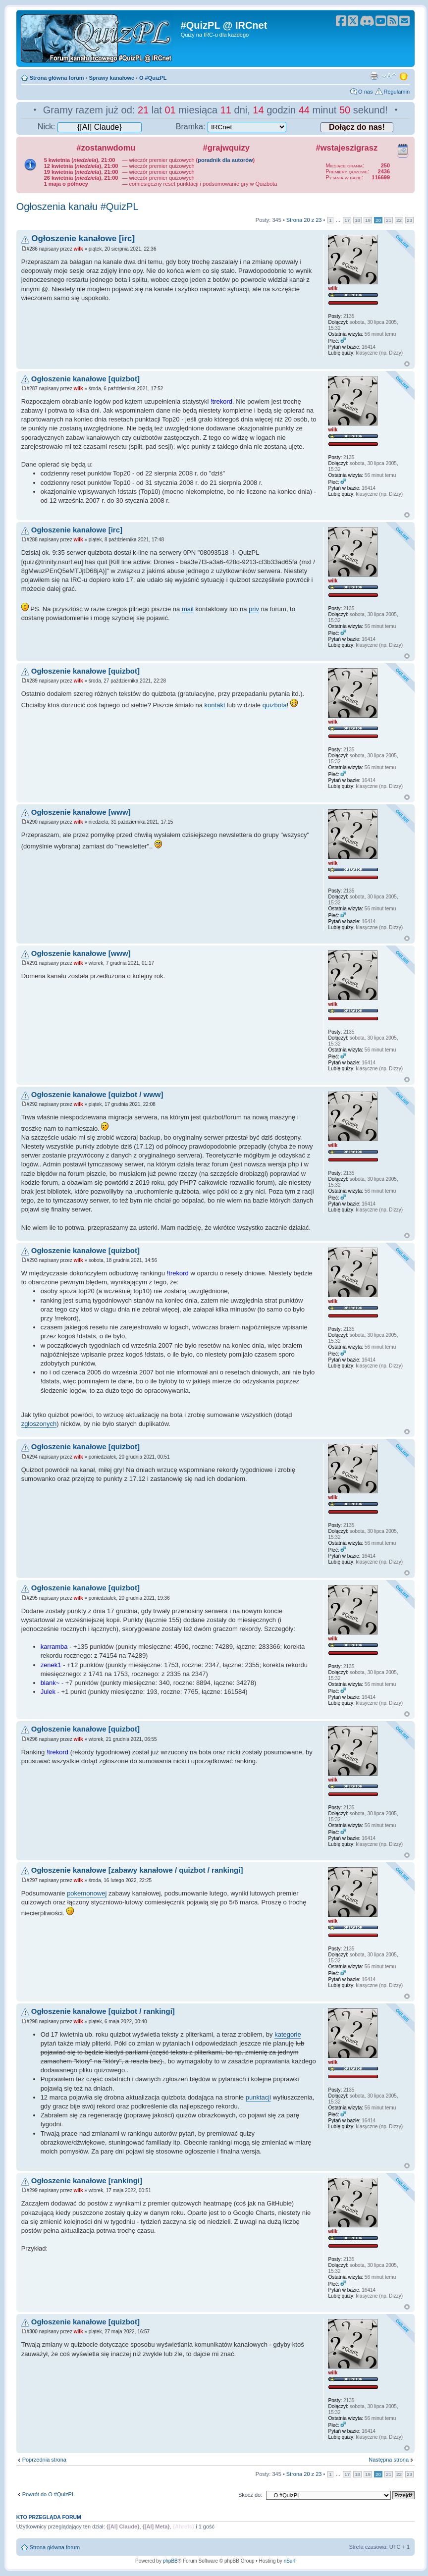  What do you see at coordinates (83, 238) in the screenshot?
I see `Ogłoszenie kanałowe [irc]` at bounding box center [83, 238].